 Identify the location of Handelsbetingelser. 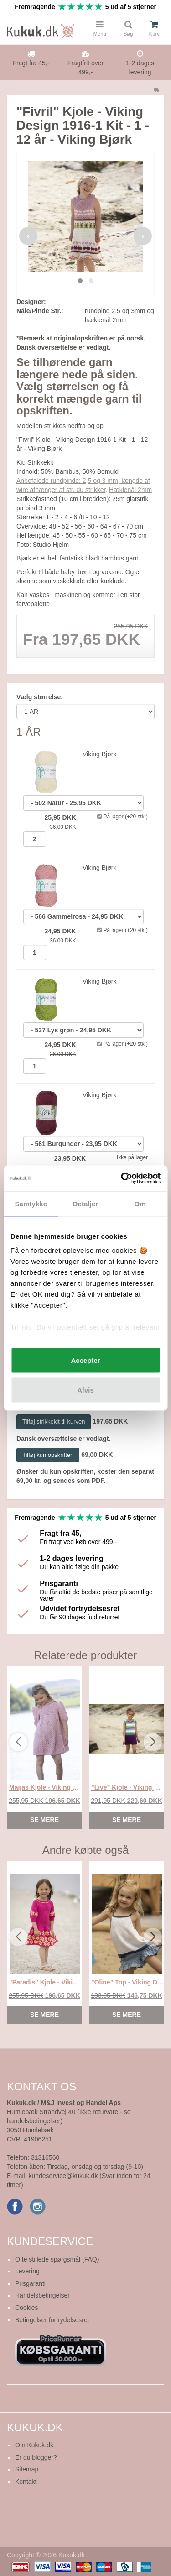
(42, 2295).